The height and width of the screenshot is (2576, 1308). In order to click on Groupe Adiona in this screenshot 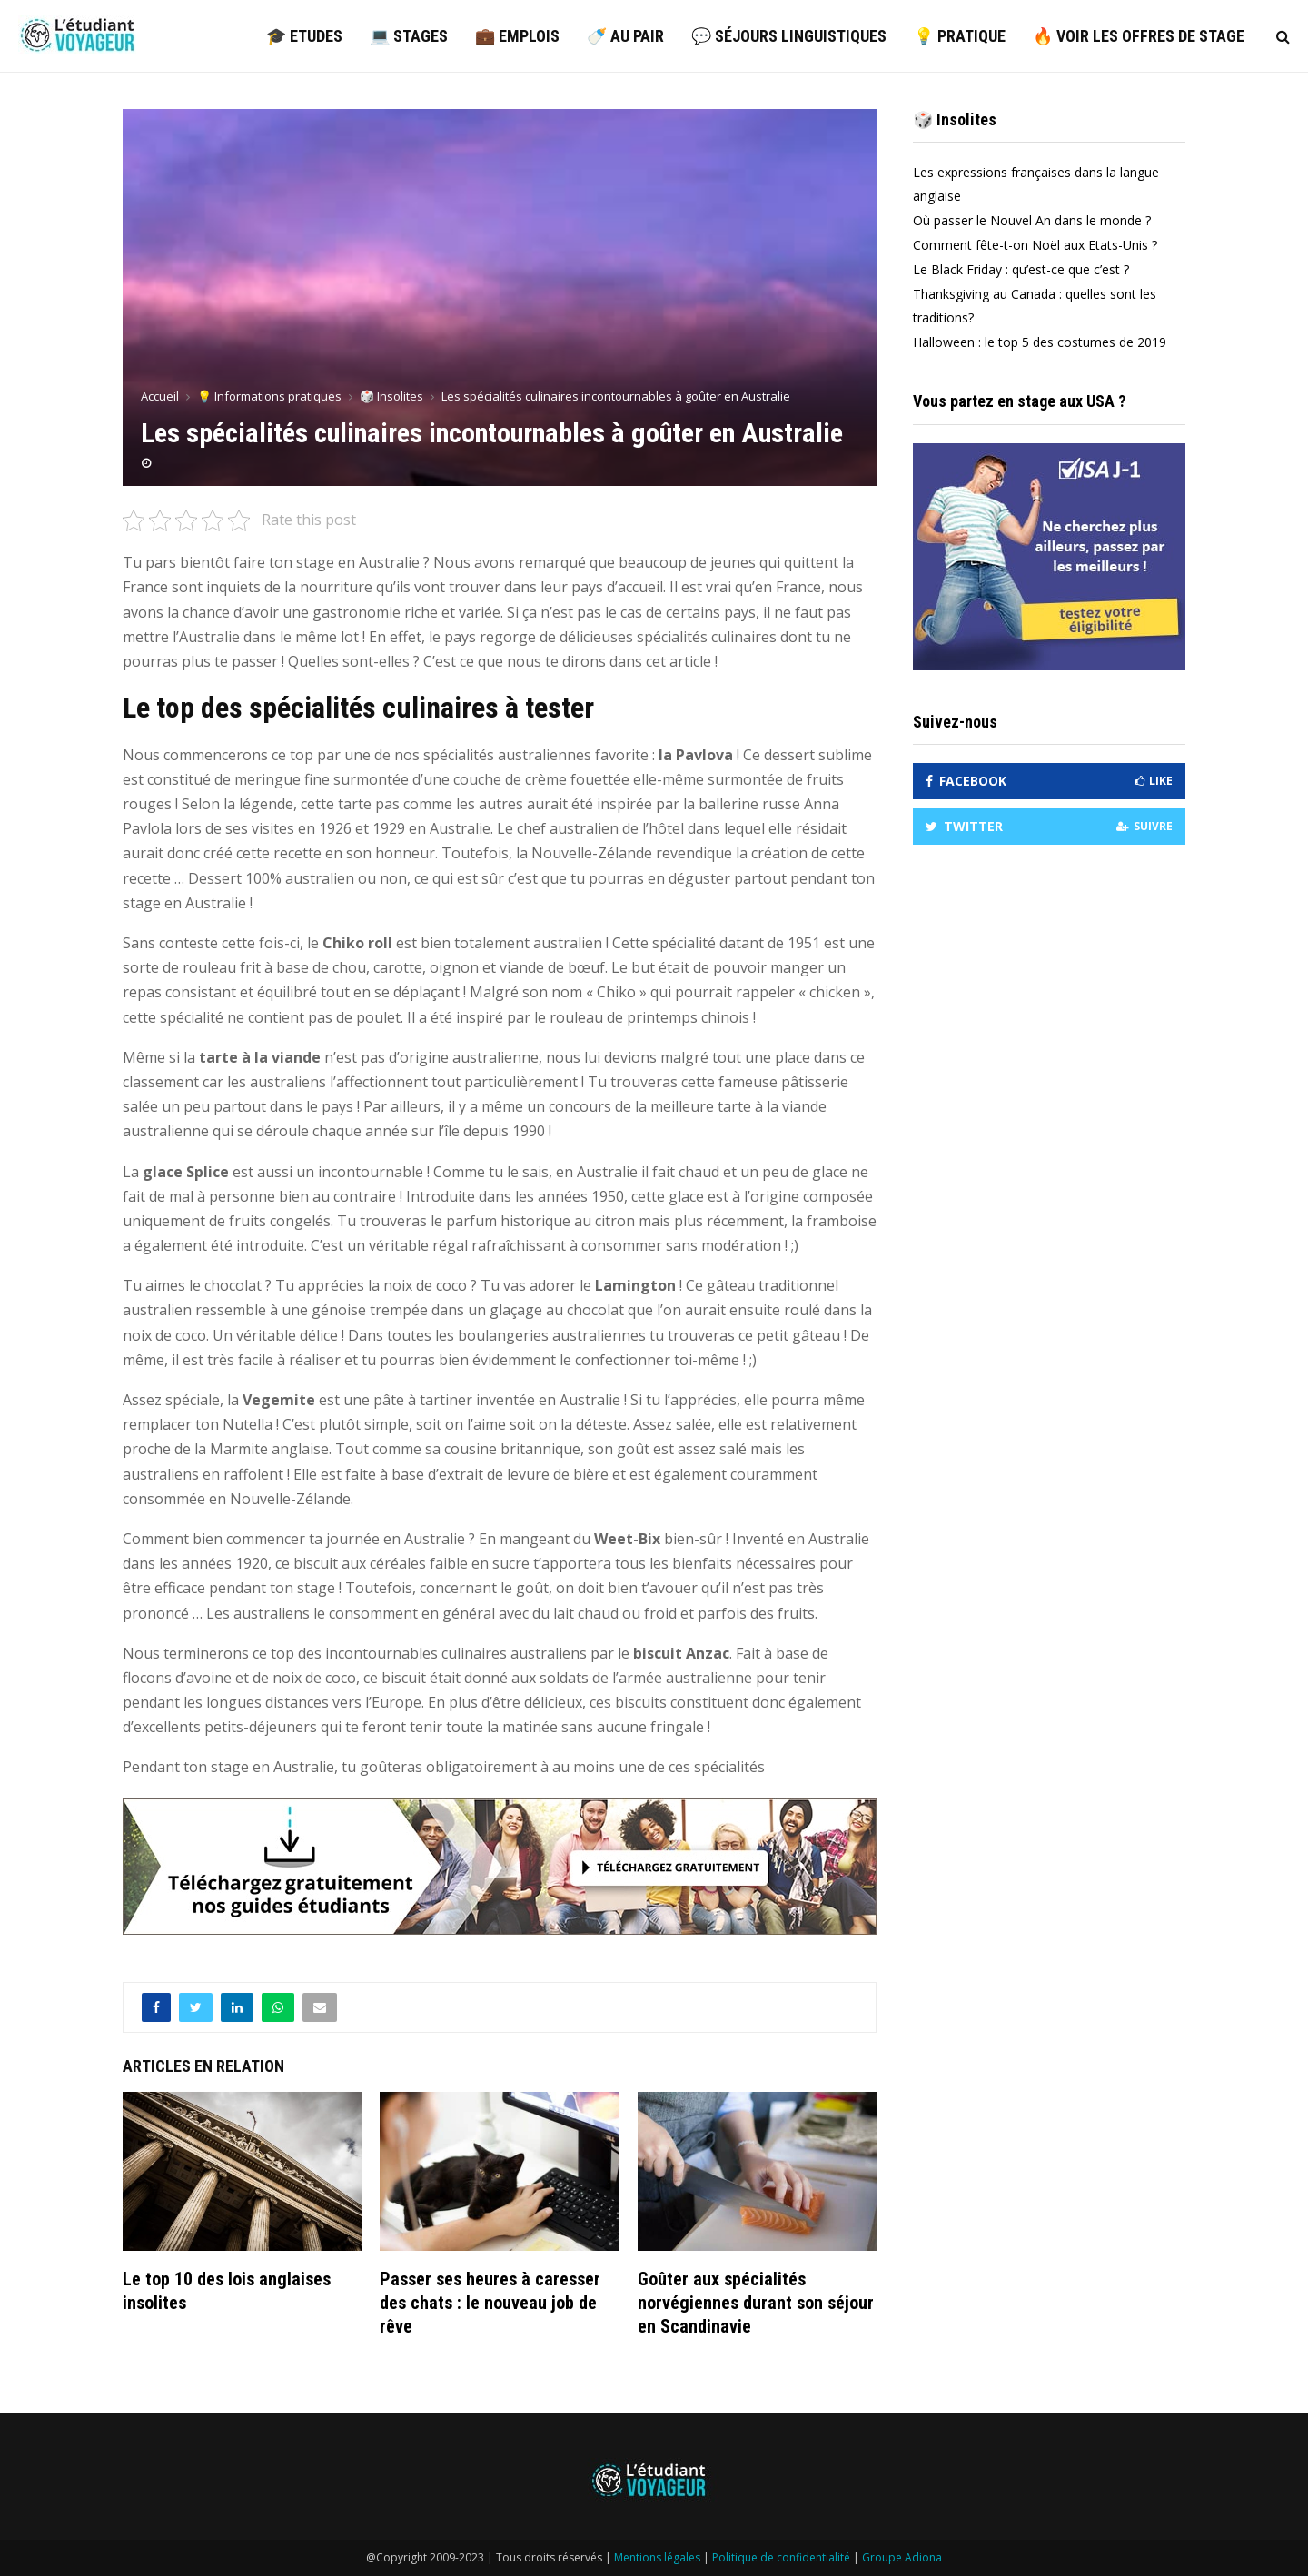, I will do `click(902, 2557)`.